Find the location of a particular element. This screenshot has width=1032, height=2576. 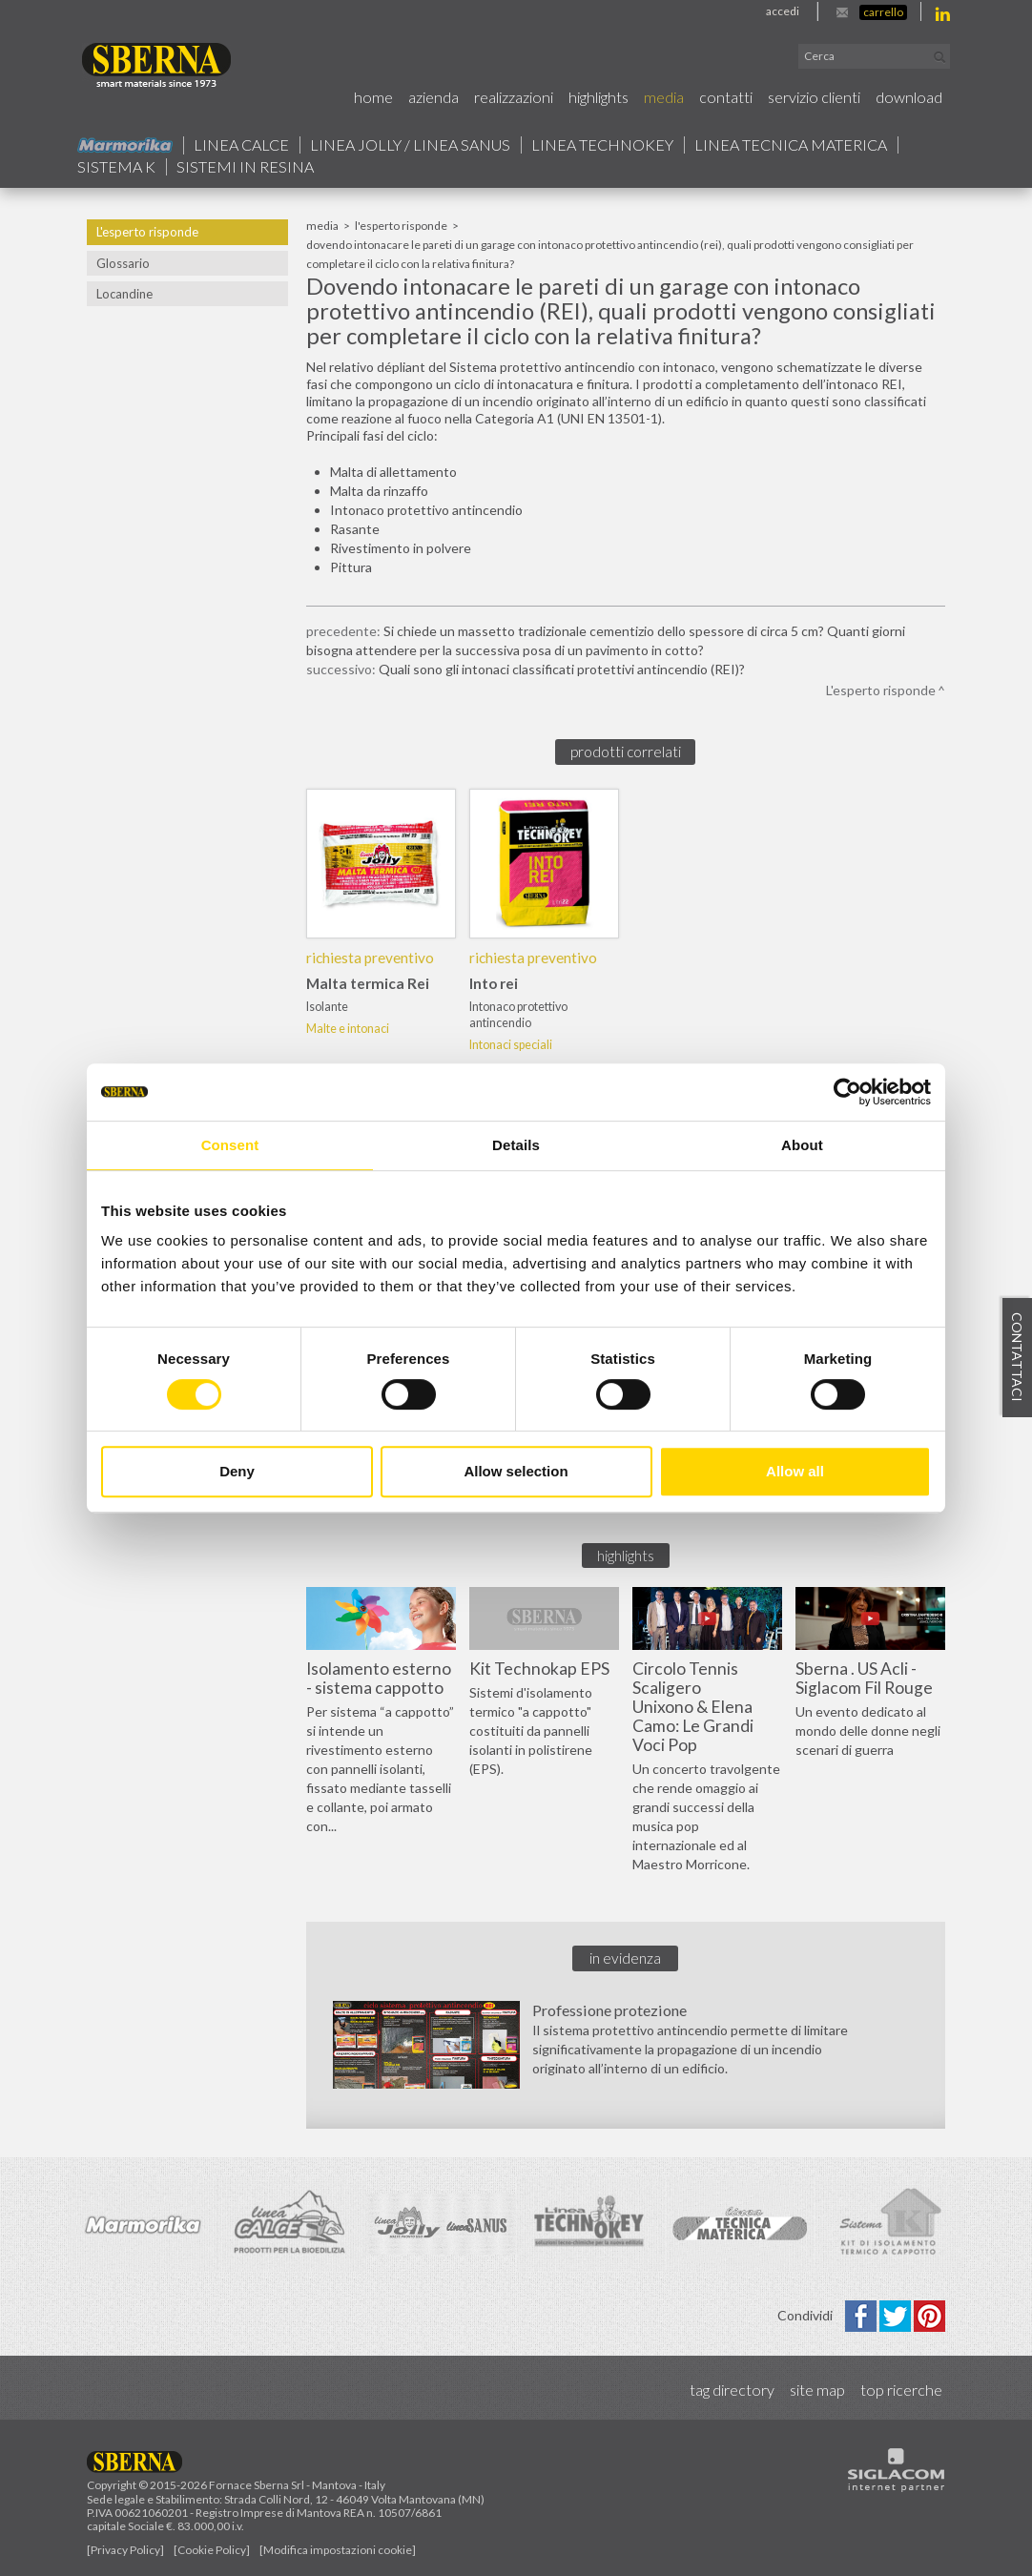

Azienda [button] is located at coordinates (433, 97).